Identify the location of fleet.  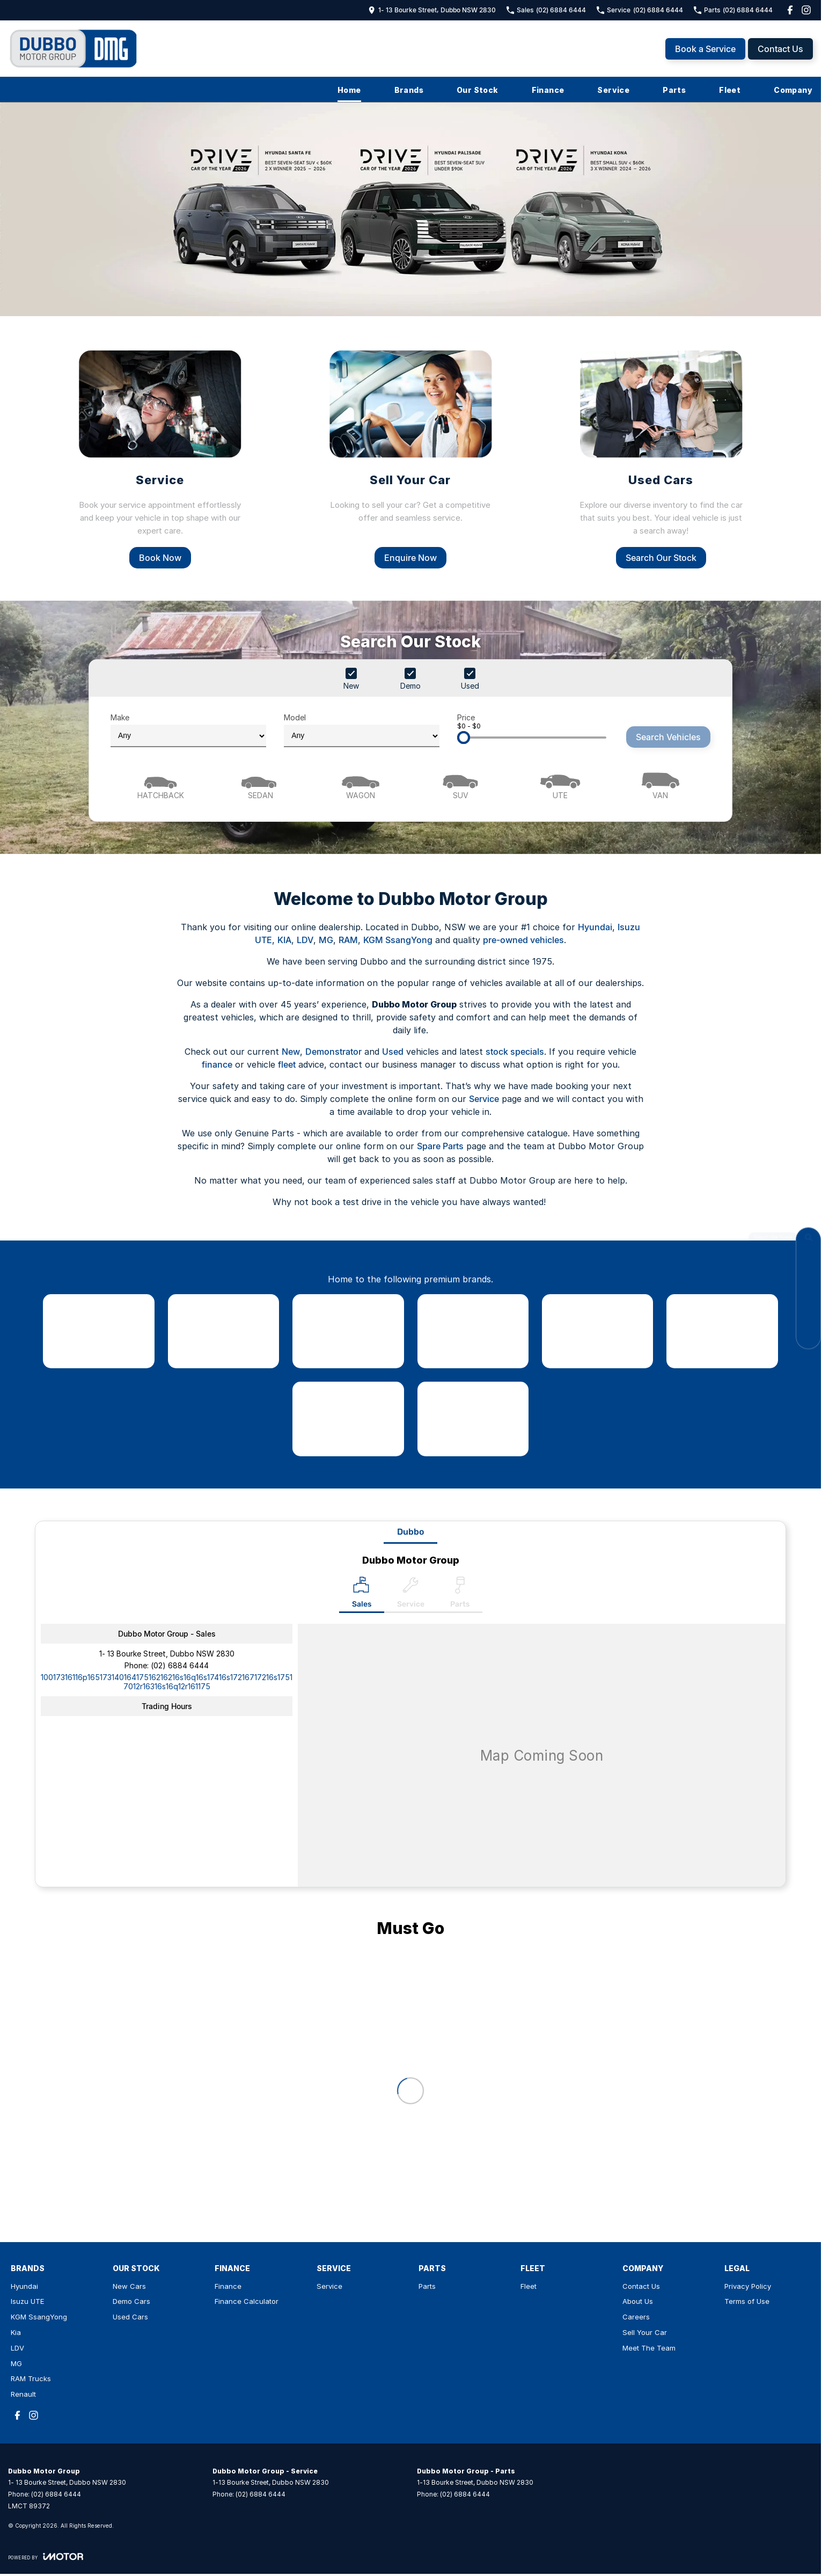
(287, 1064).